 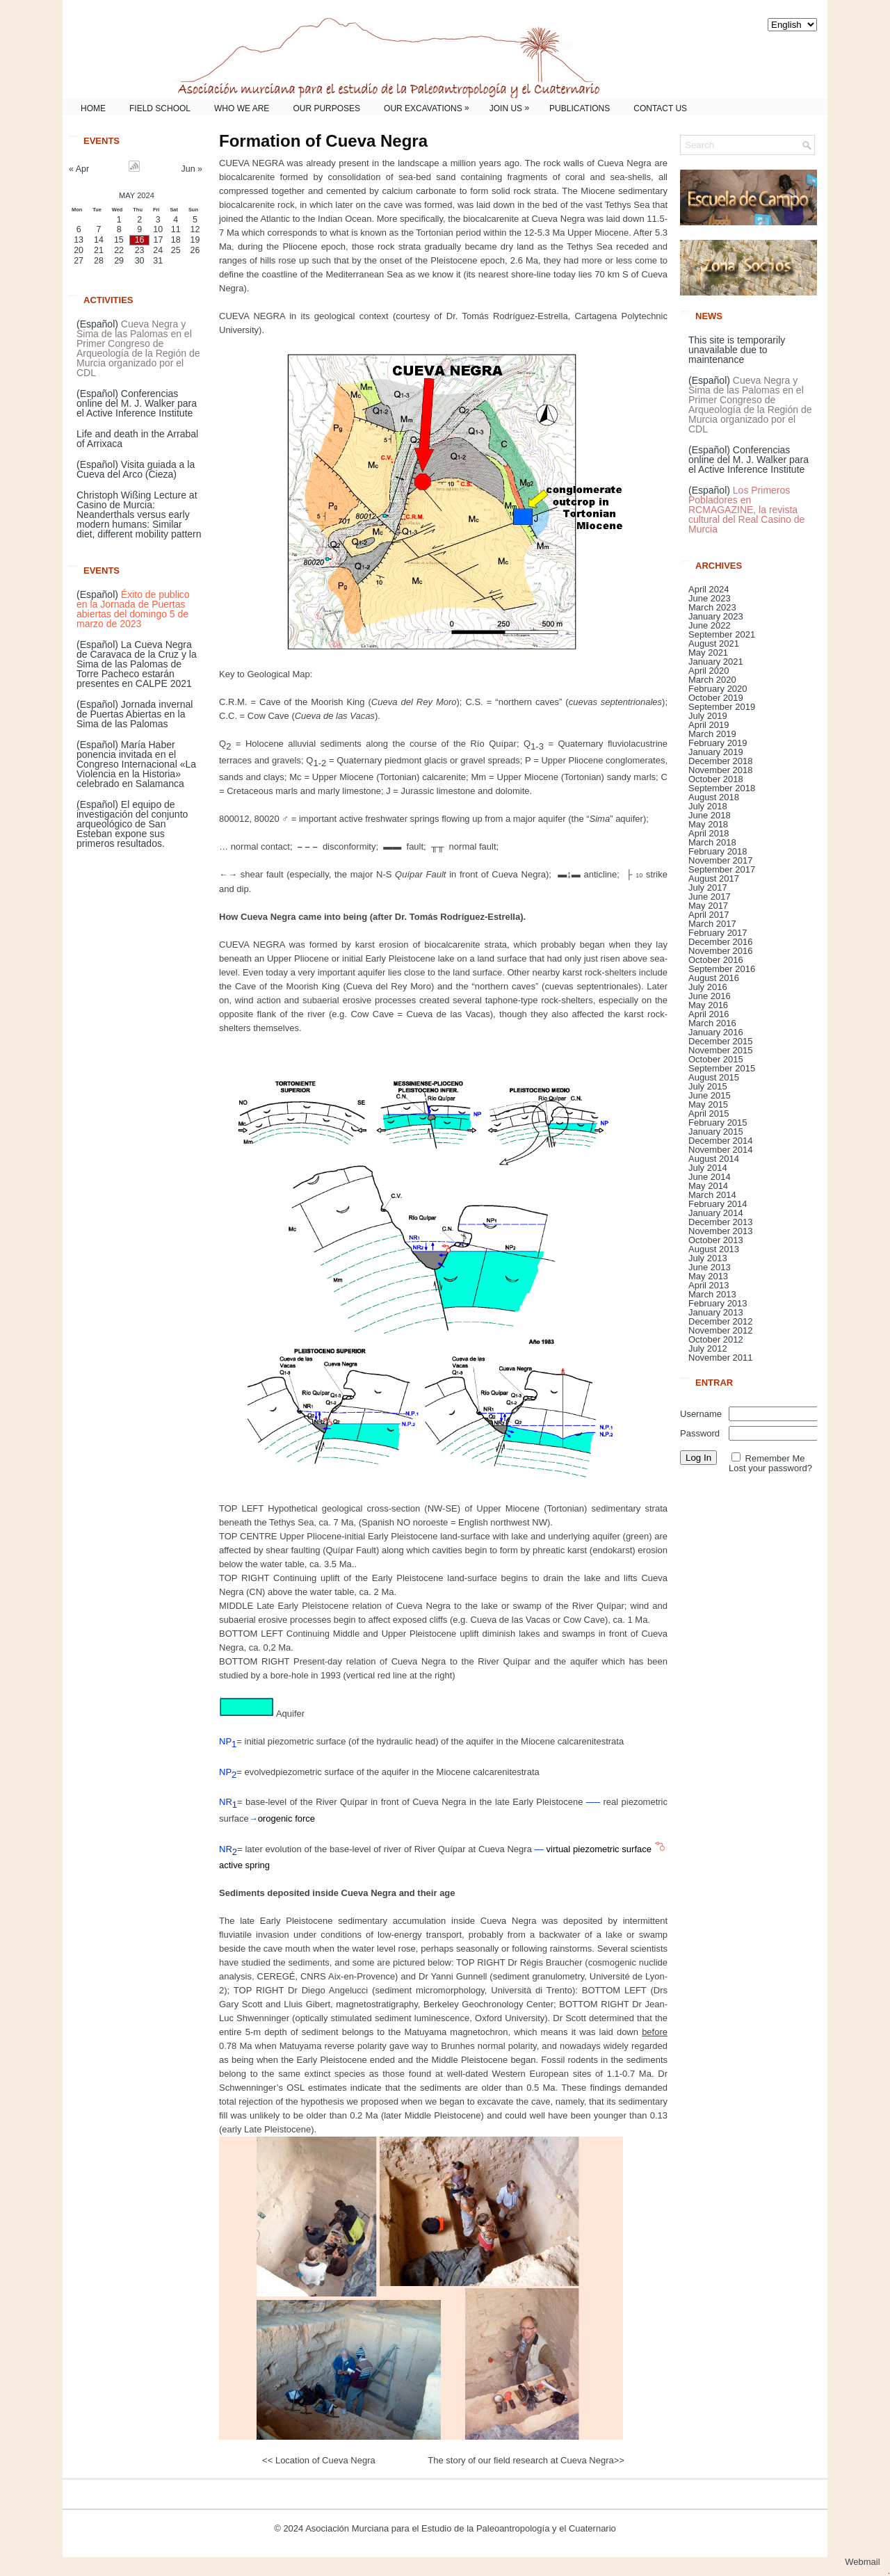 I want to click on July 2019, so click(x=707, y=716).